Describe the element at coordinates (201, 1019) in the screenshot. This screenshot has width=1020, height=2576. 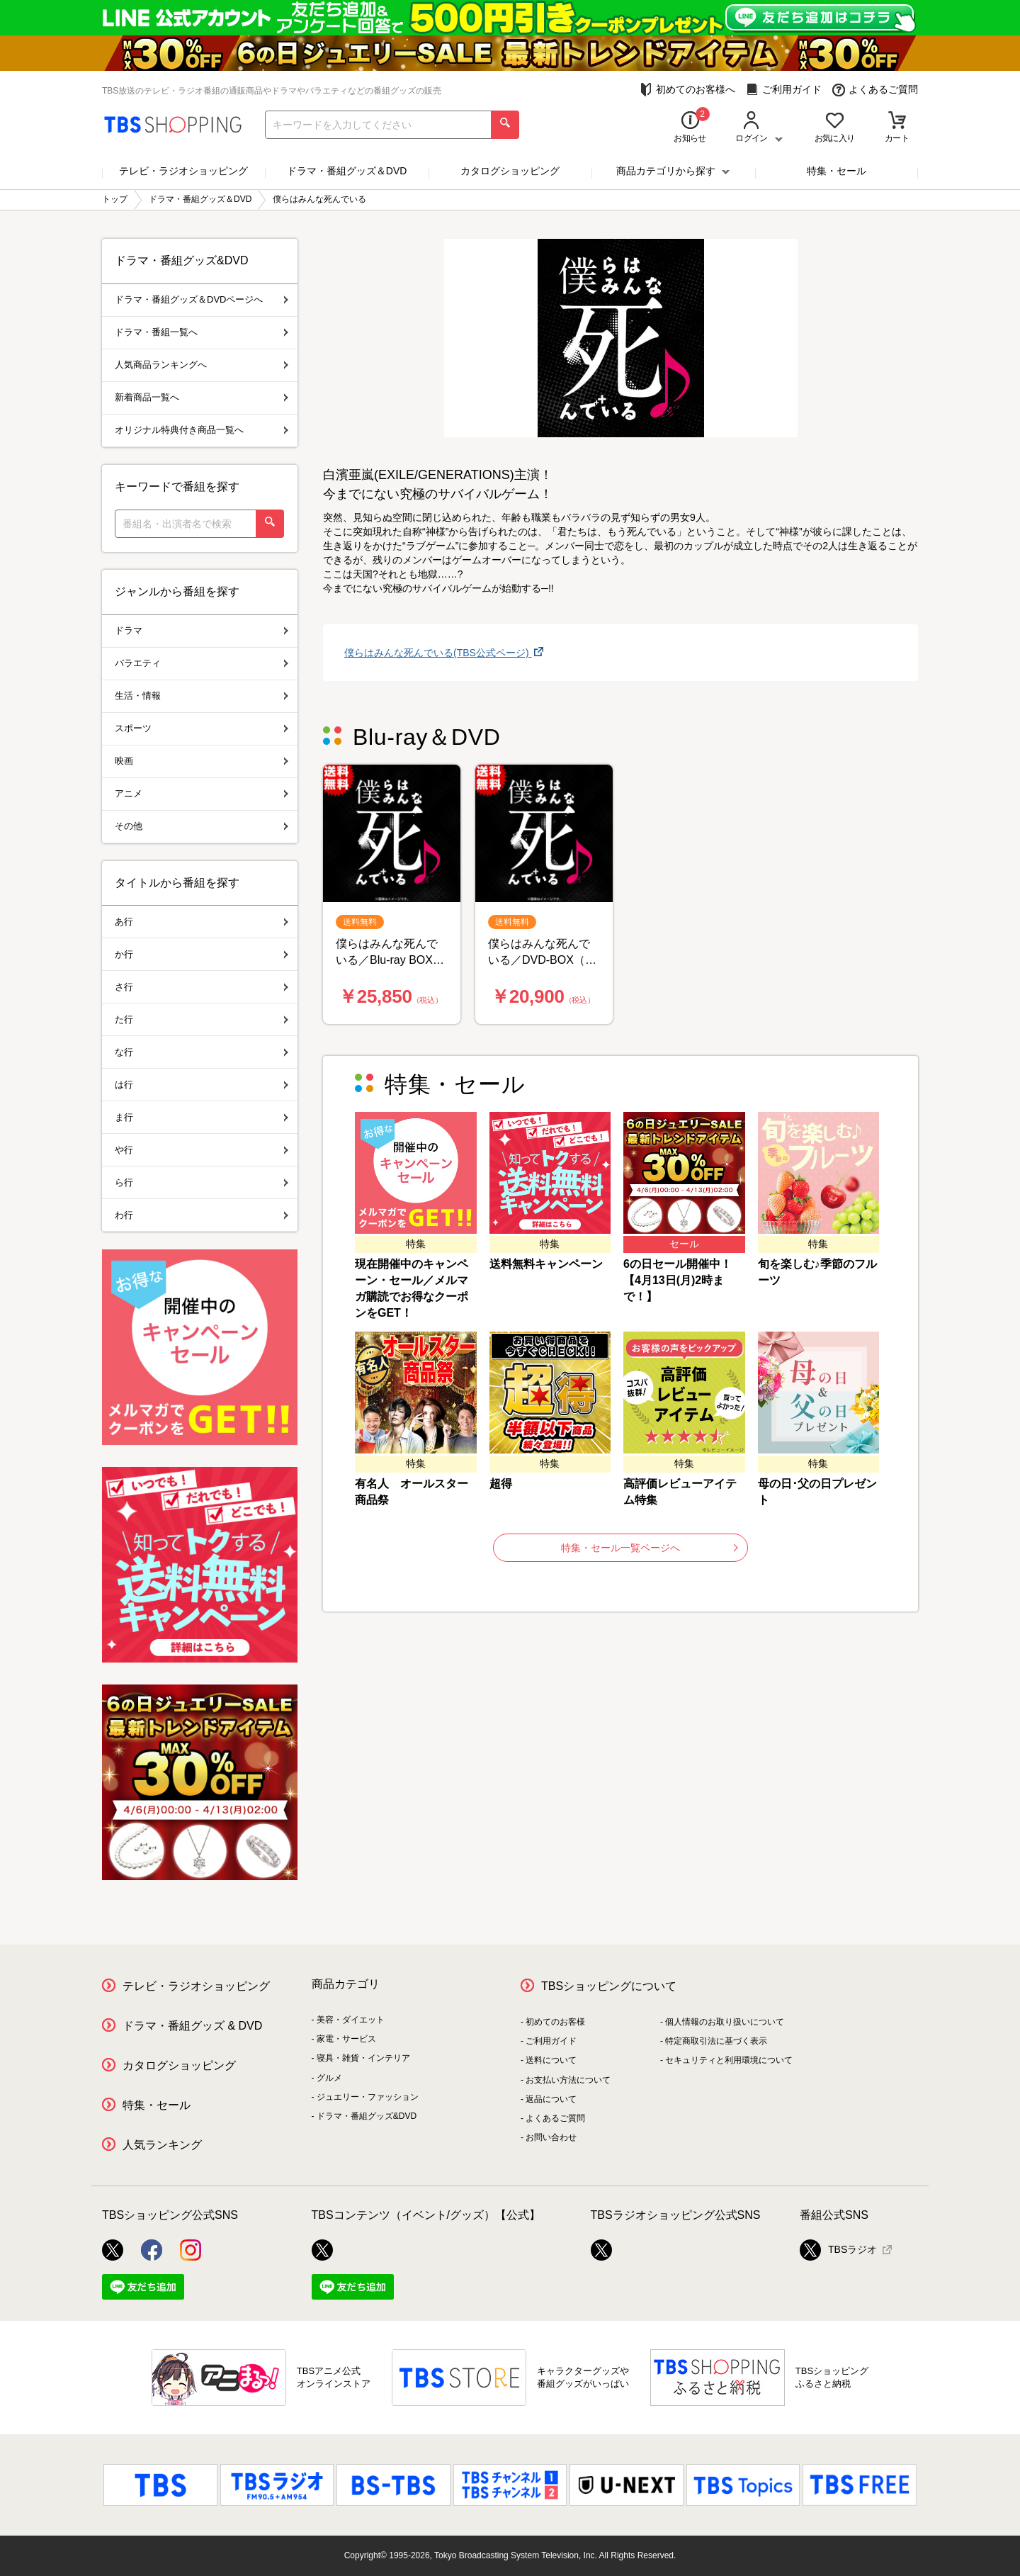
I see `た行` at that location.